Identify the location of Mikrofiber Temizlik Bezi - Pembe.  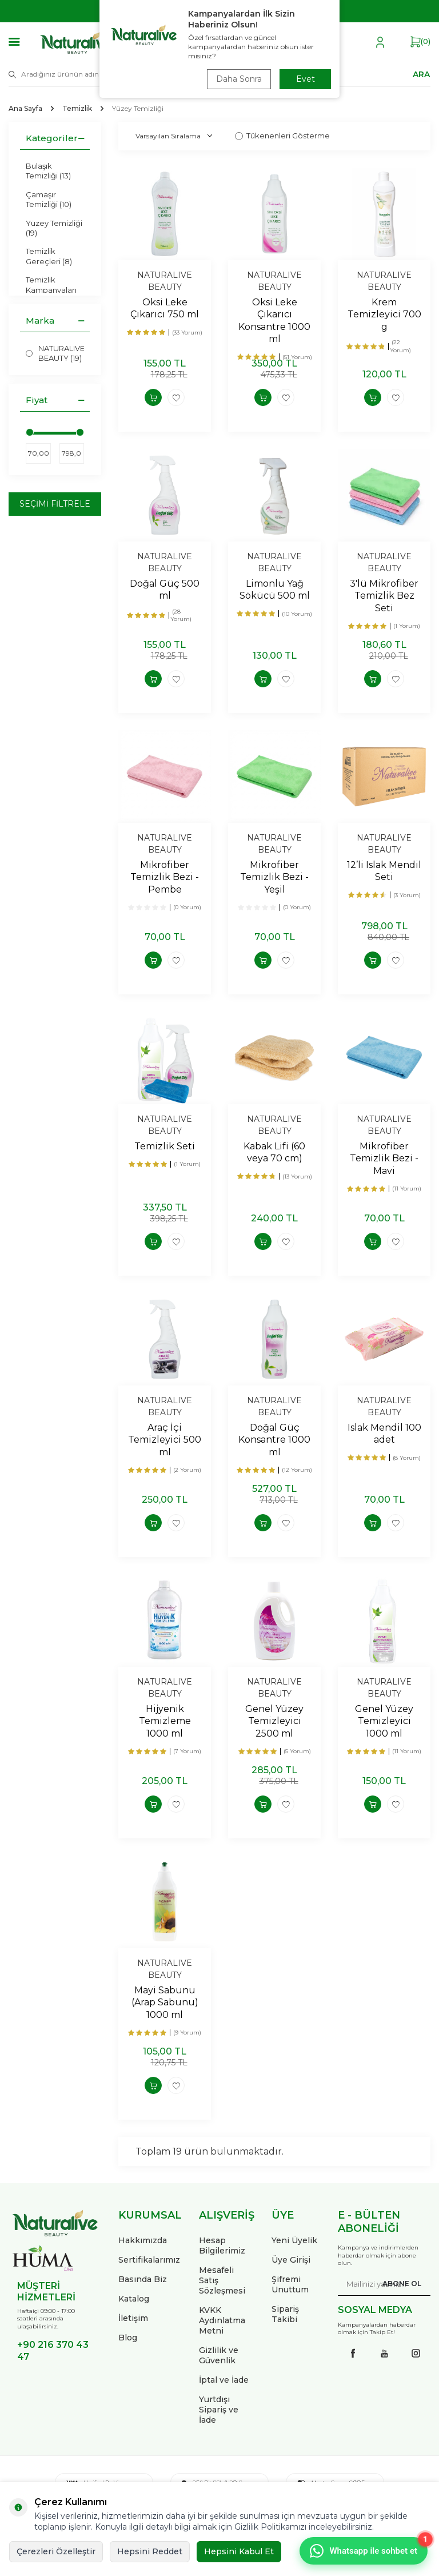
(164, 877).